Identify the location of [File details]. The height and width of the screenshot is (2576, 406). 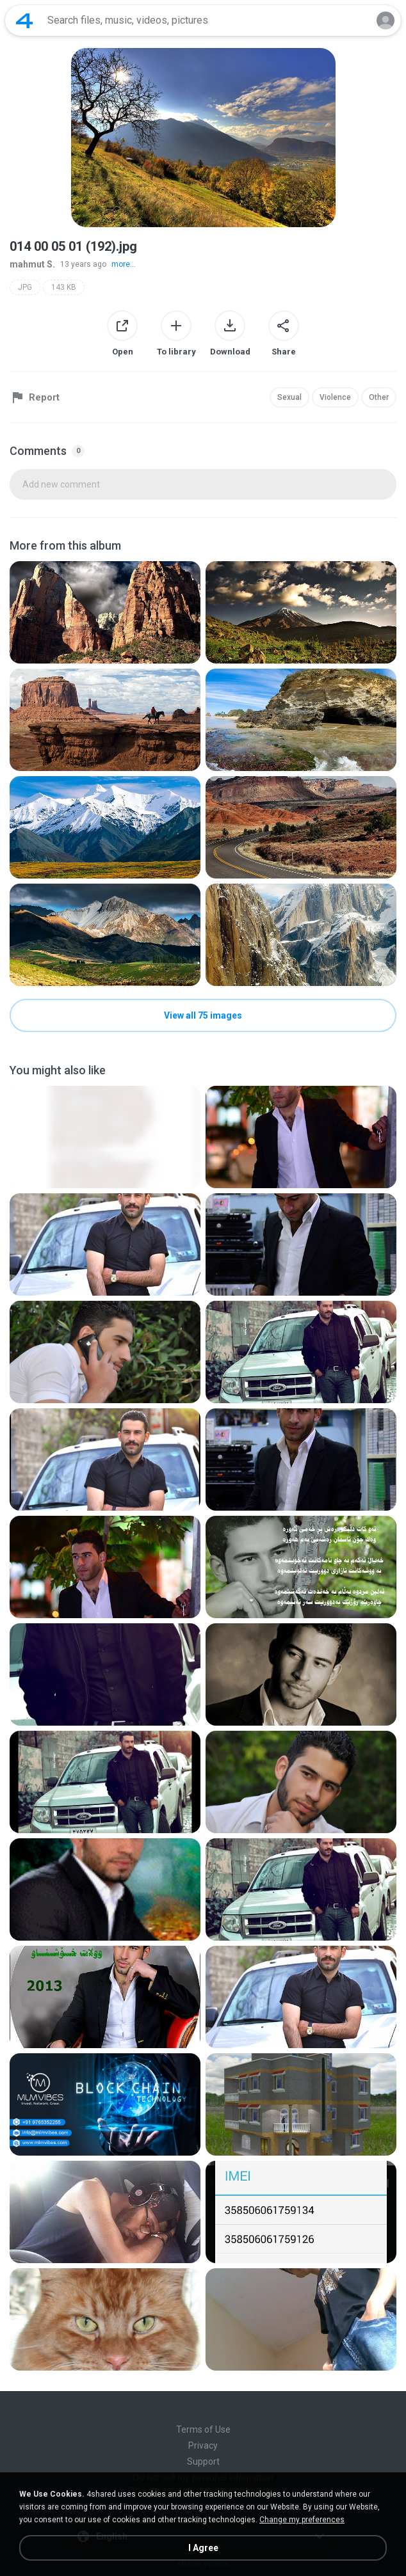
(105, 612).